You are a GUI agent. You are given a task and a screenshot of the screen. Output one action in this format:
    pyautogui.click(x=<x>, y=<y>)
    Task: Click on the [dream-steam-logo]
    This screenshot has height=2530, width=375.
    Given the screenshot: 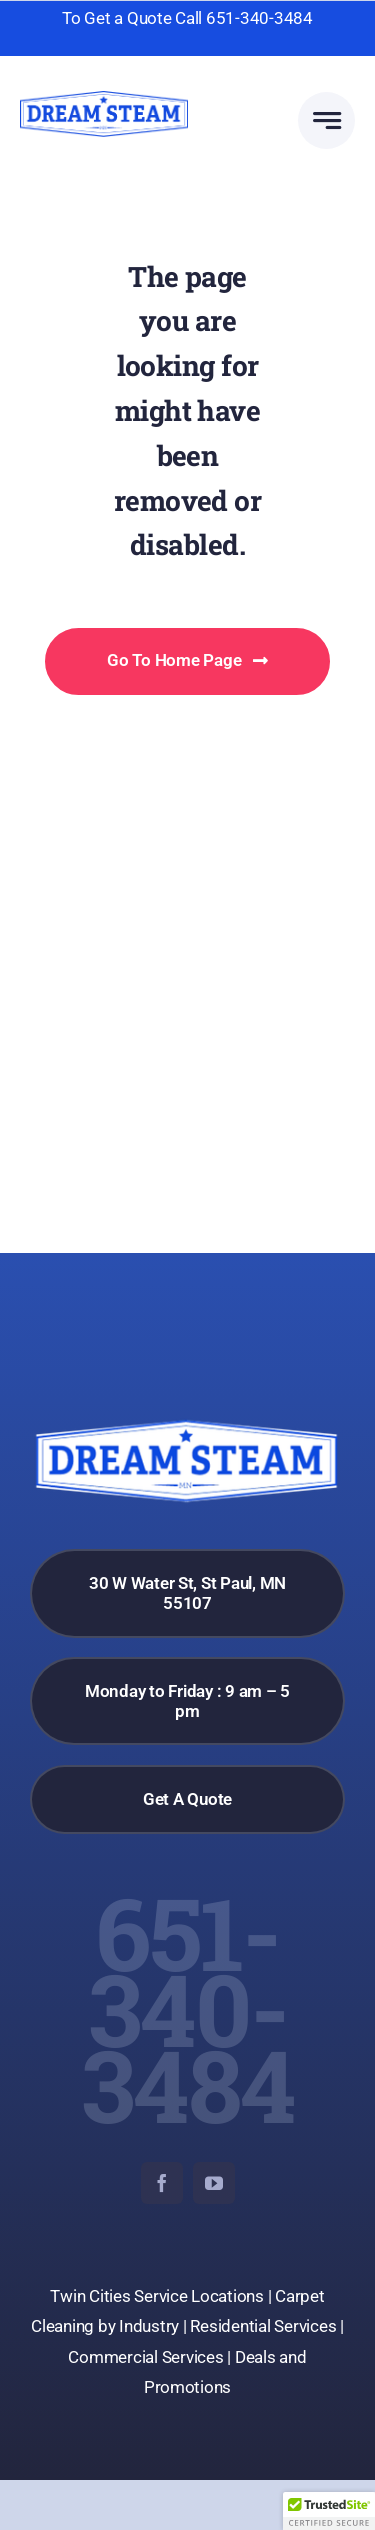 What is the action you would take?
    pyautogui.click(x=104, y=99)
    